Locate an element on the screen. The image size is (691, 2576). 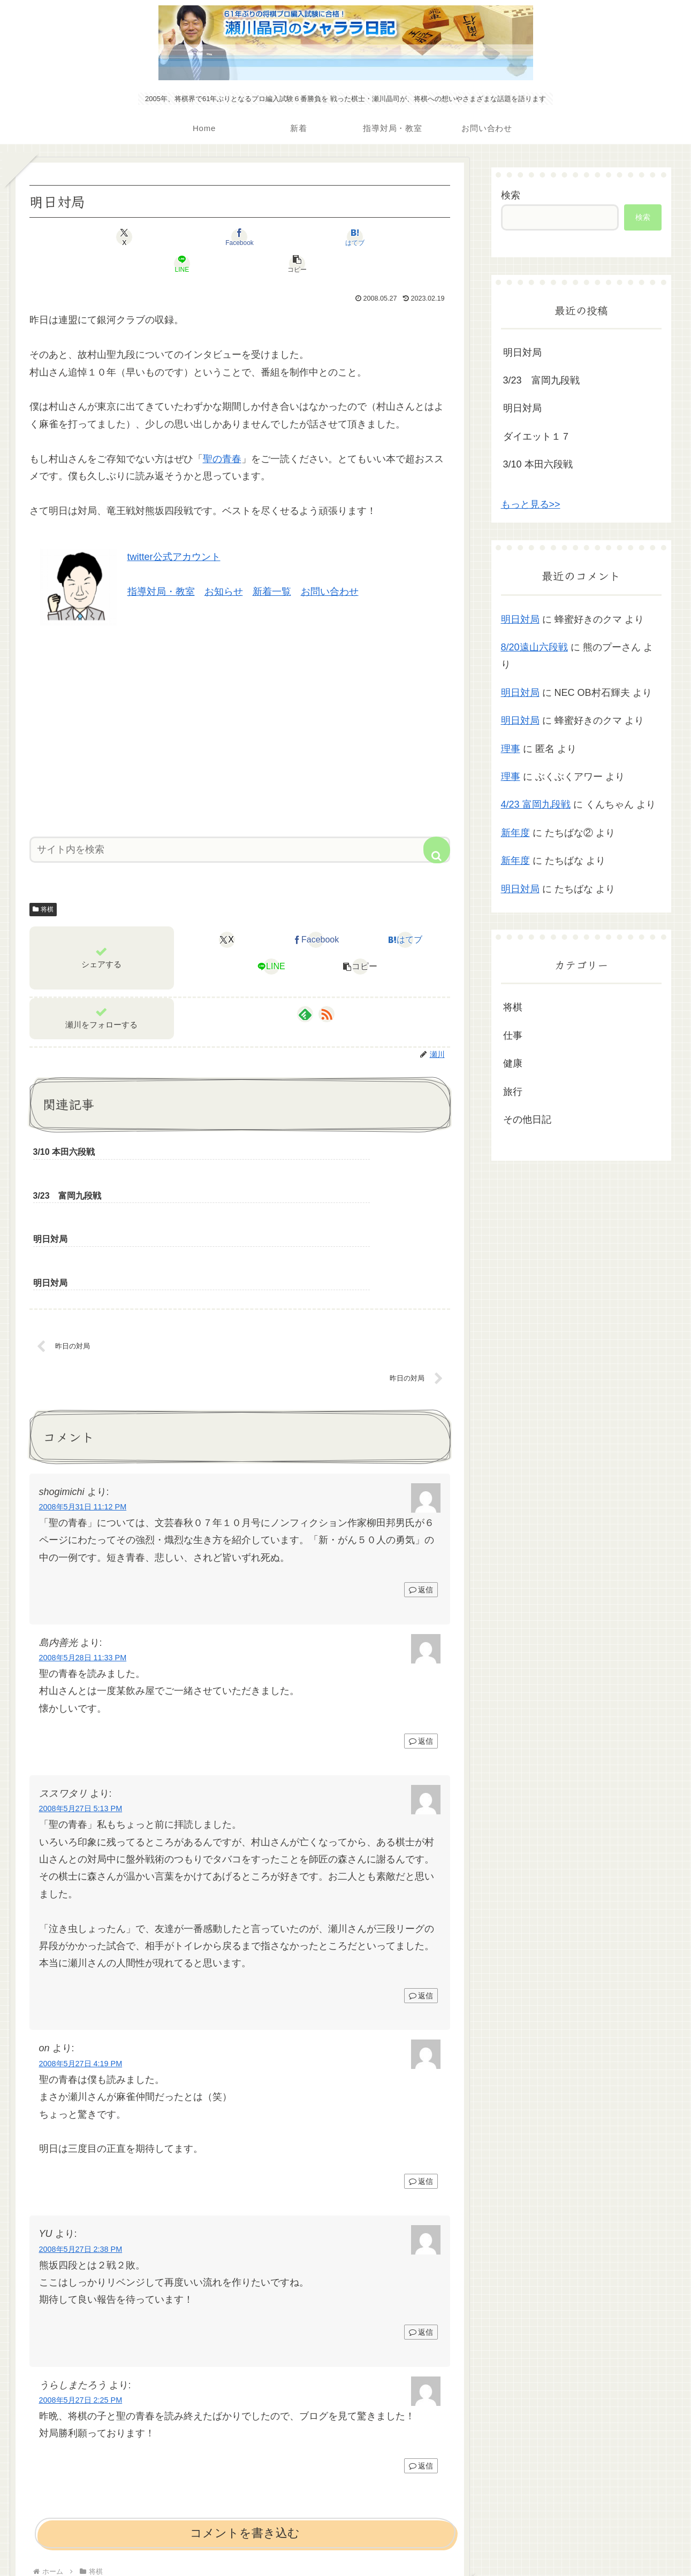
返信 [YU に返信] is located at coordinates (421, 2222).